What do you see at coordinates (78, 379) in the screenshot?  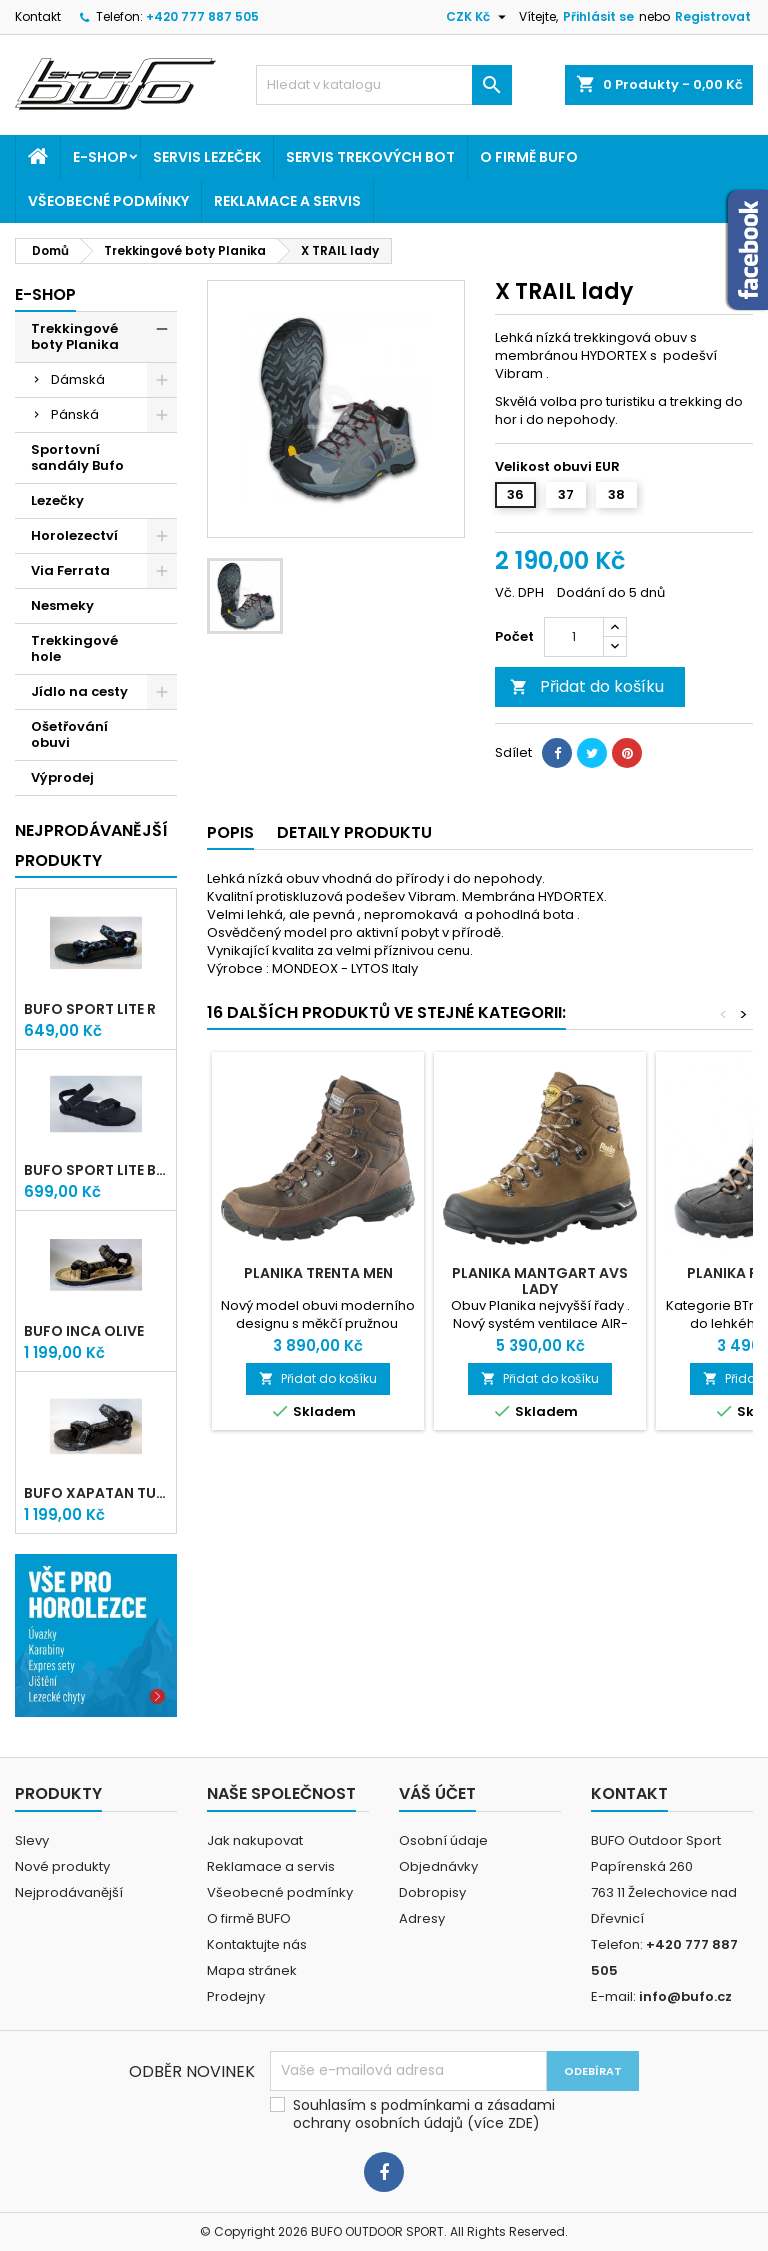 I see `Dámská` at bounding box center [78, 379].